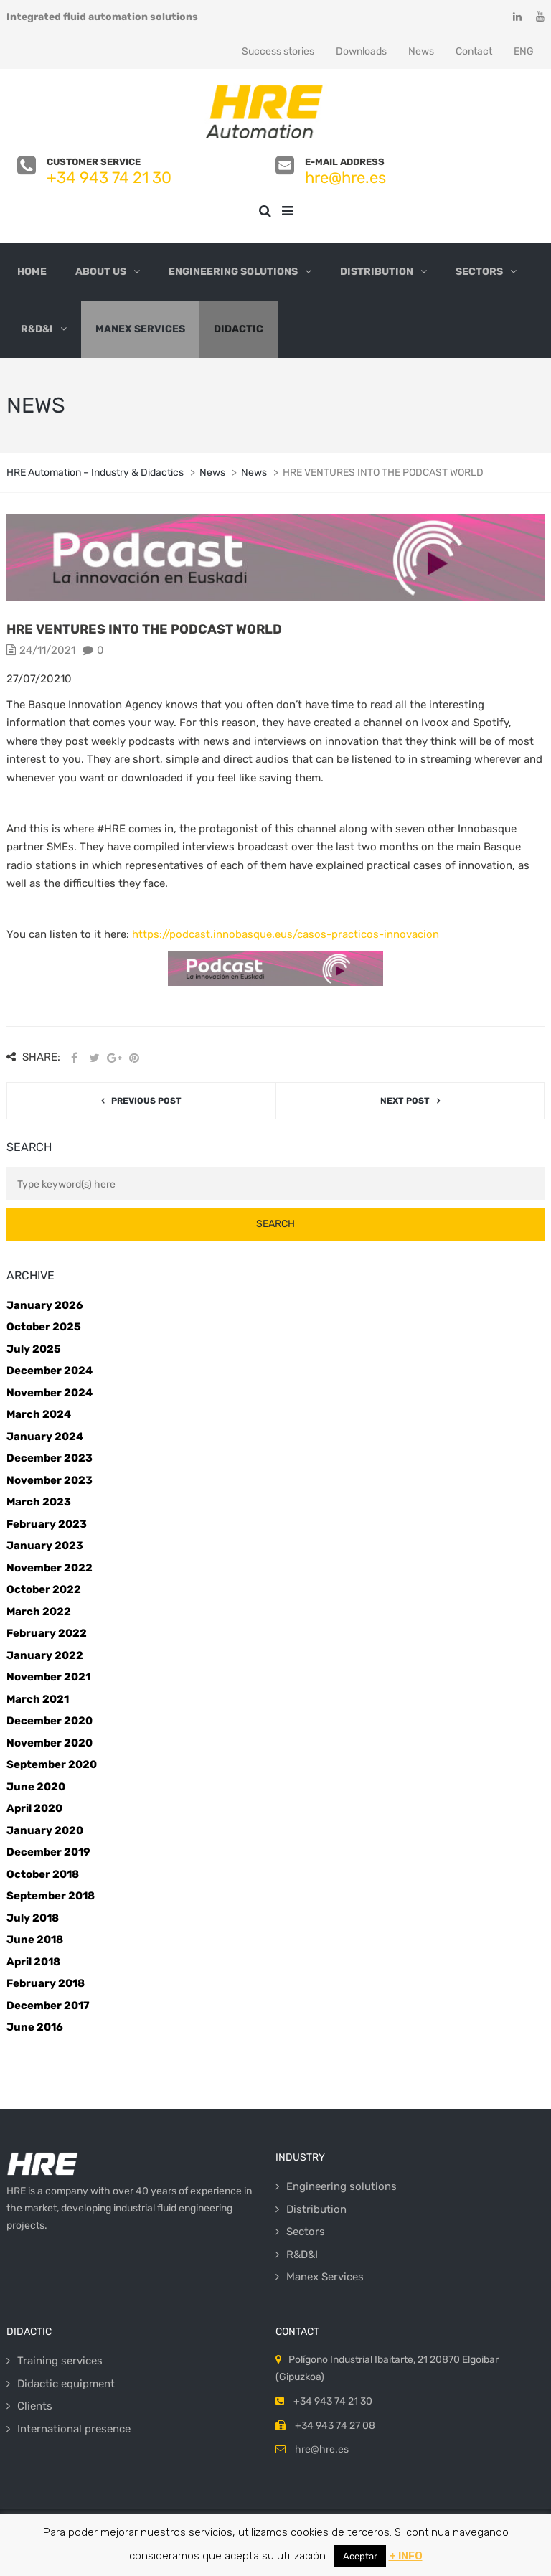  Describe the element at coordinates (49, 1458) in the screenshot. I see `December 2023` at that location.